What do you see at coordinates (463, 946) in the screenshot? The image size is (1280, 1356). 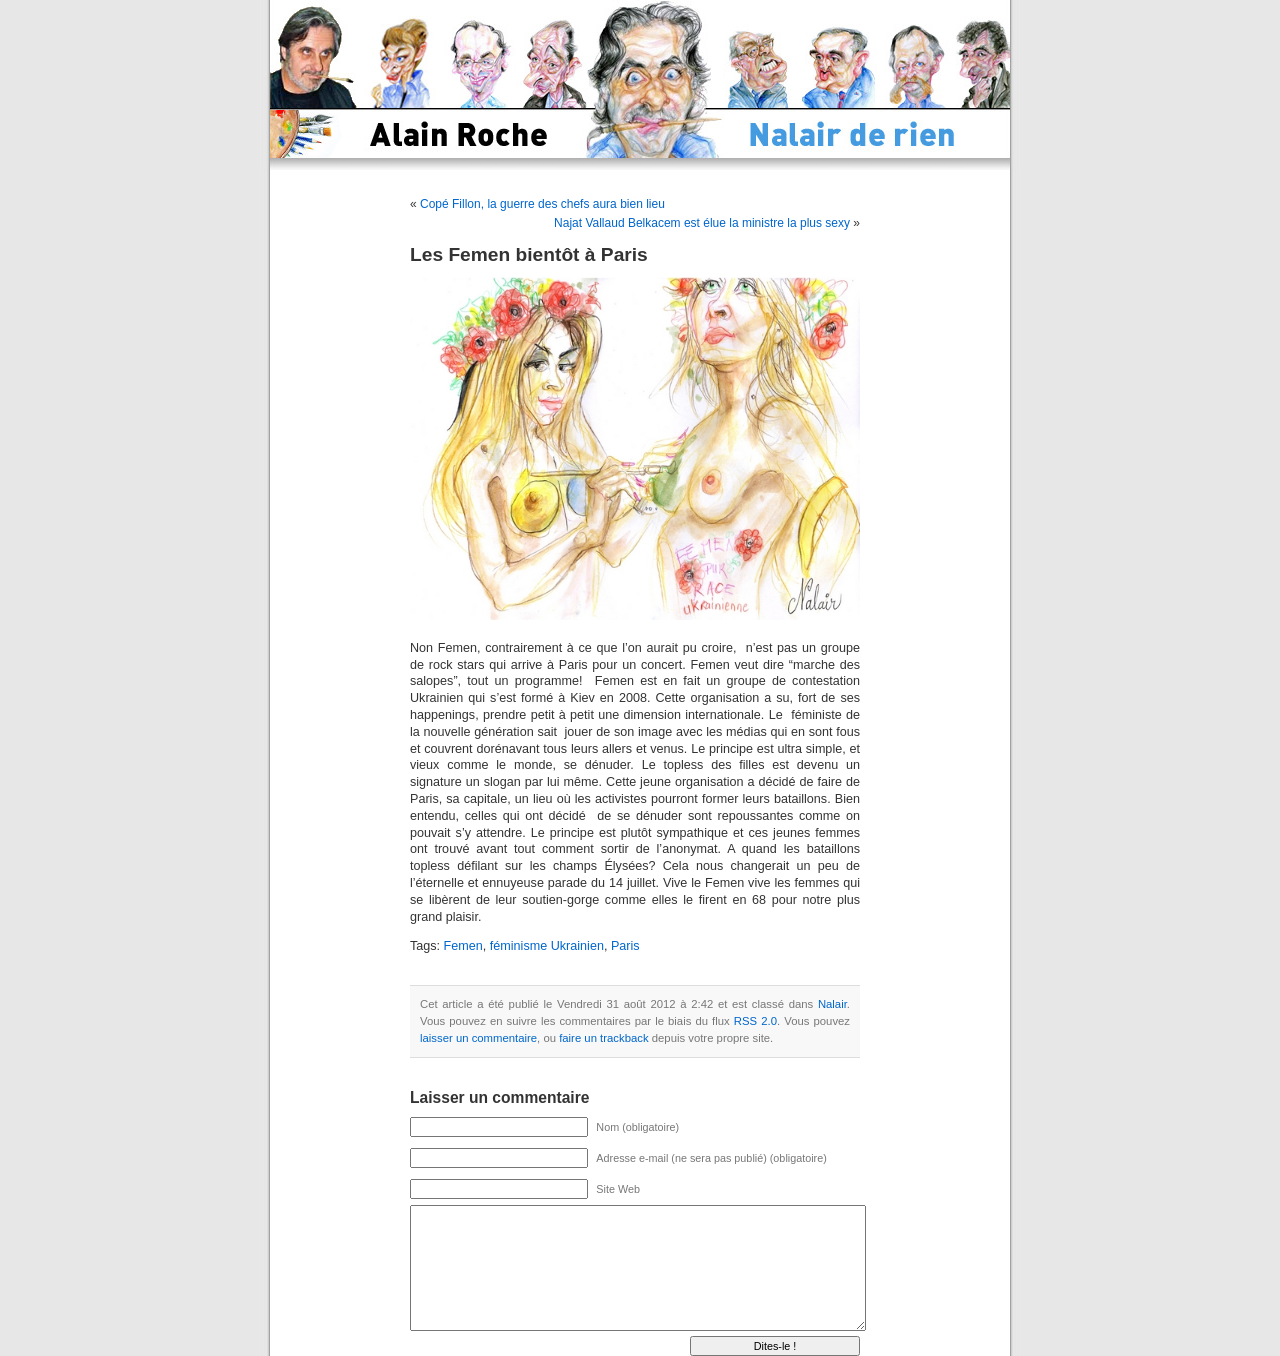 I see `Femen` at bounding box center [463, 946].